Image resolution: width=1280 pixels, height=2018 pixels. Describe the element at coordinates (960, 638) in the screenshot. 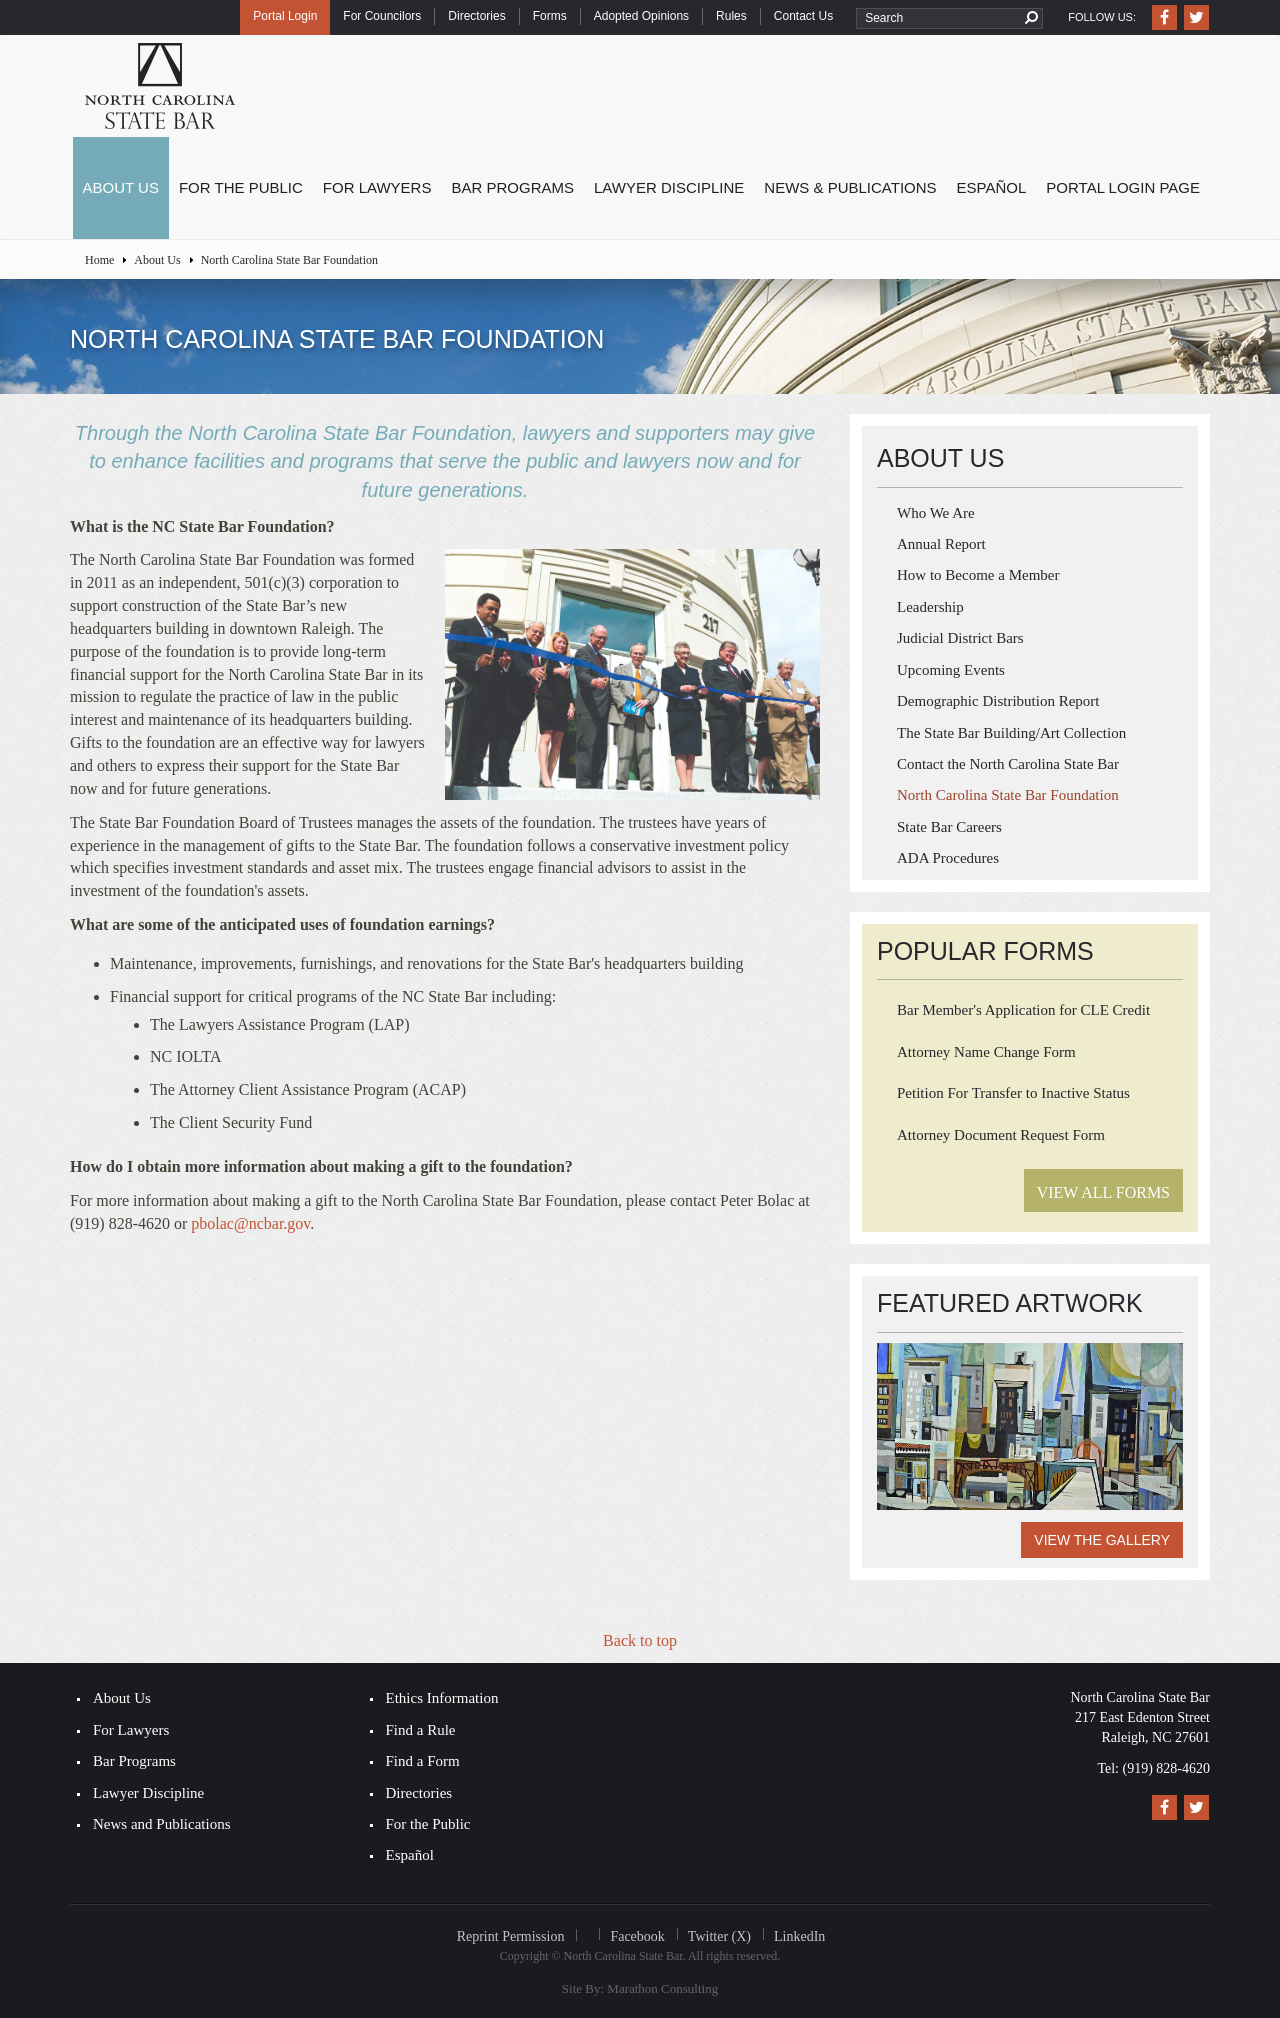

I see `Judicial District Bars` at that location.